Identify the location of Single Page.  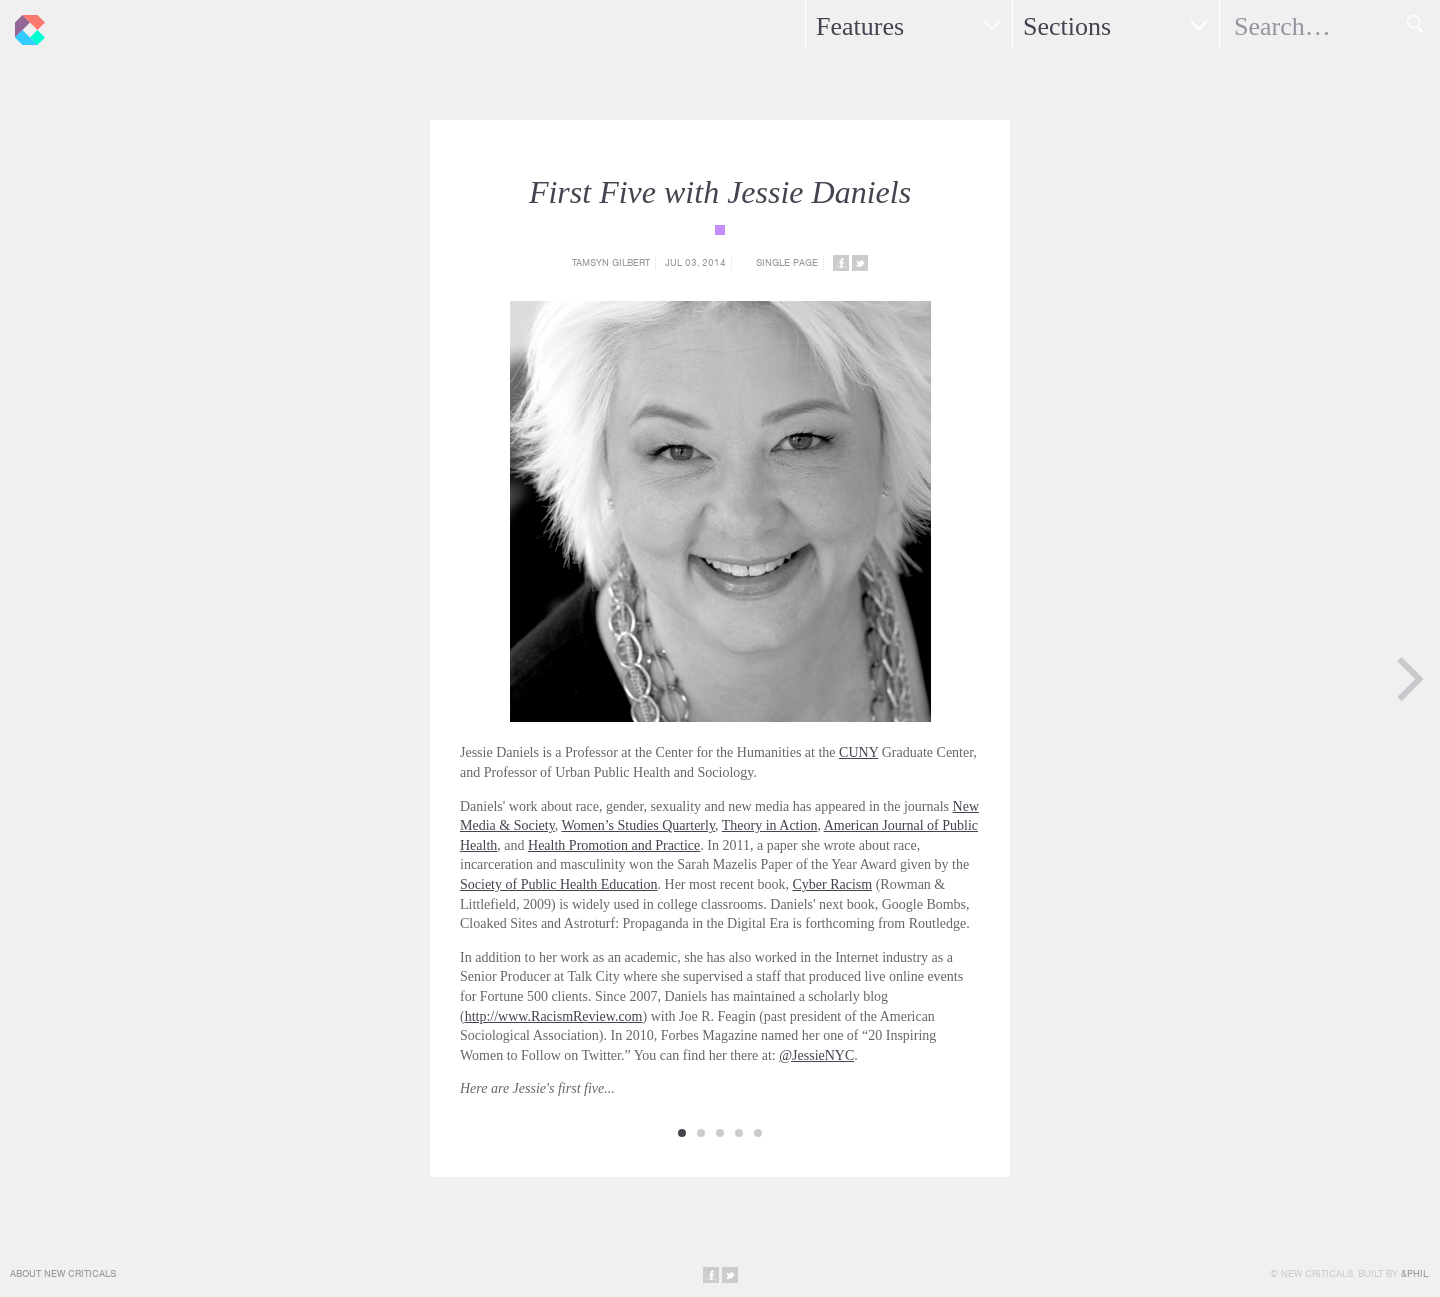
(787, 262).